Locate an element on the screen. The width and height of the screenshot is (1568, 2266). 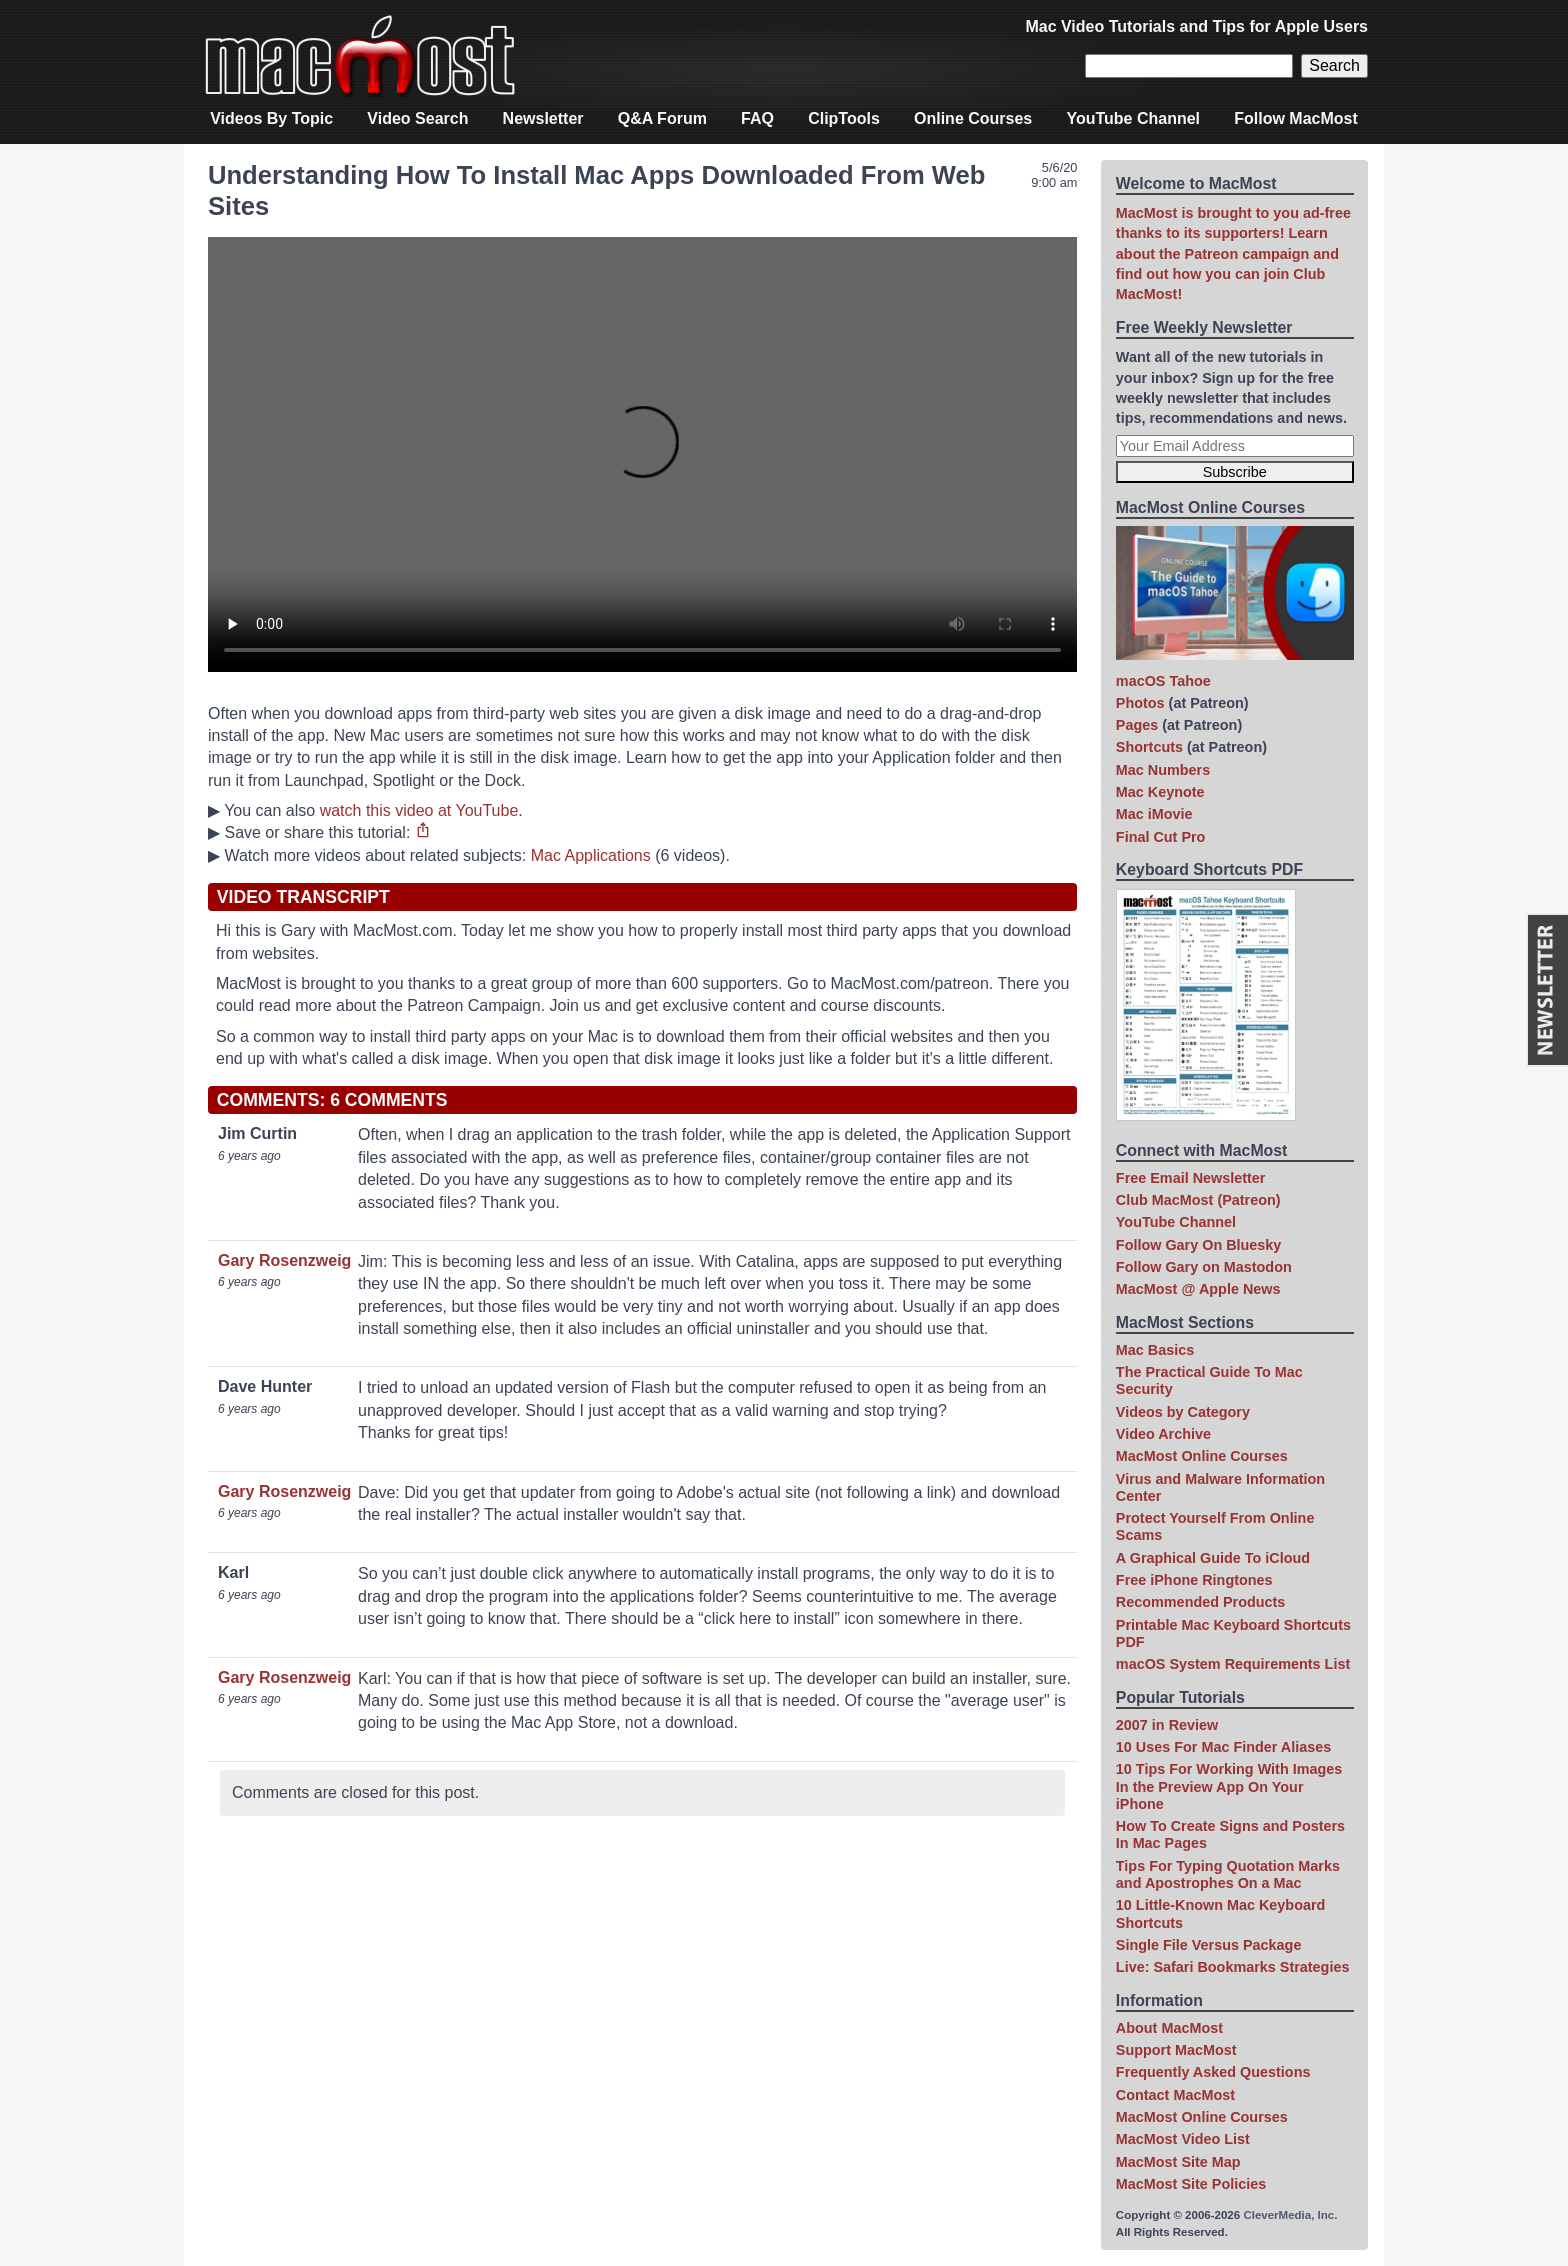
MacMost Online Courses is located at coordinates (1202, 1456).